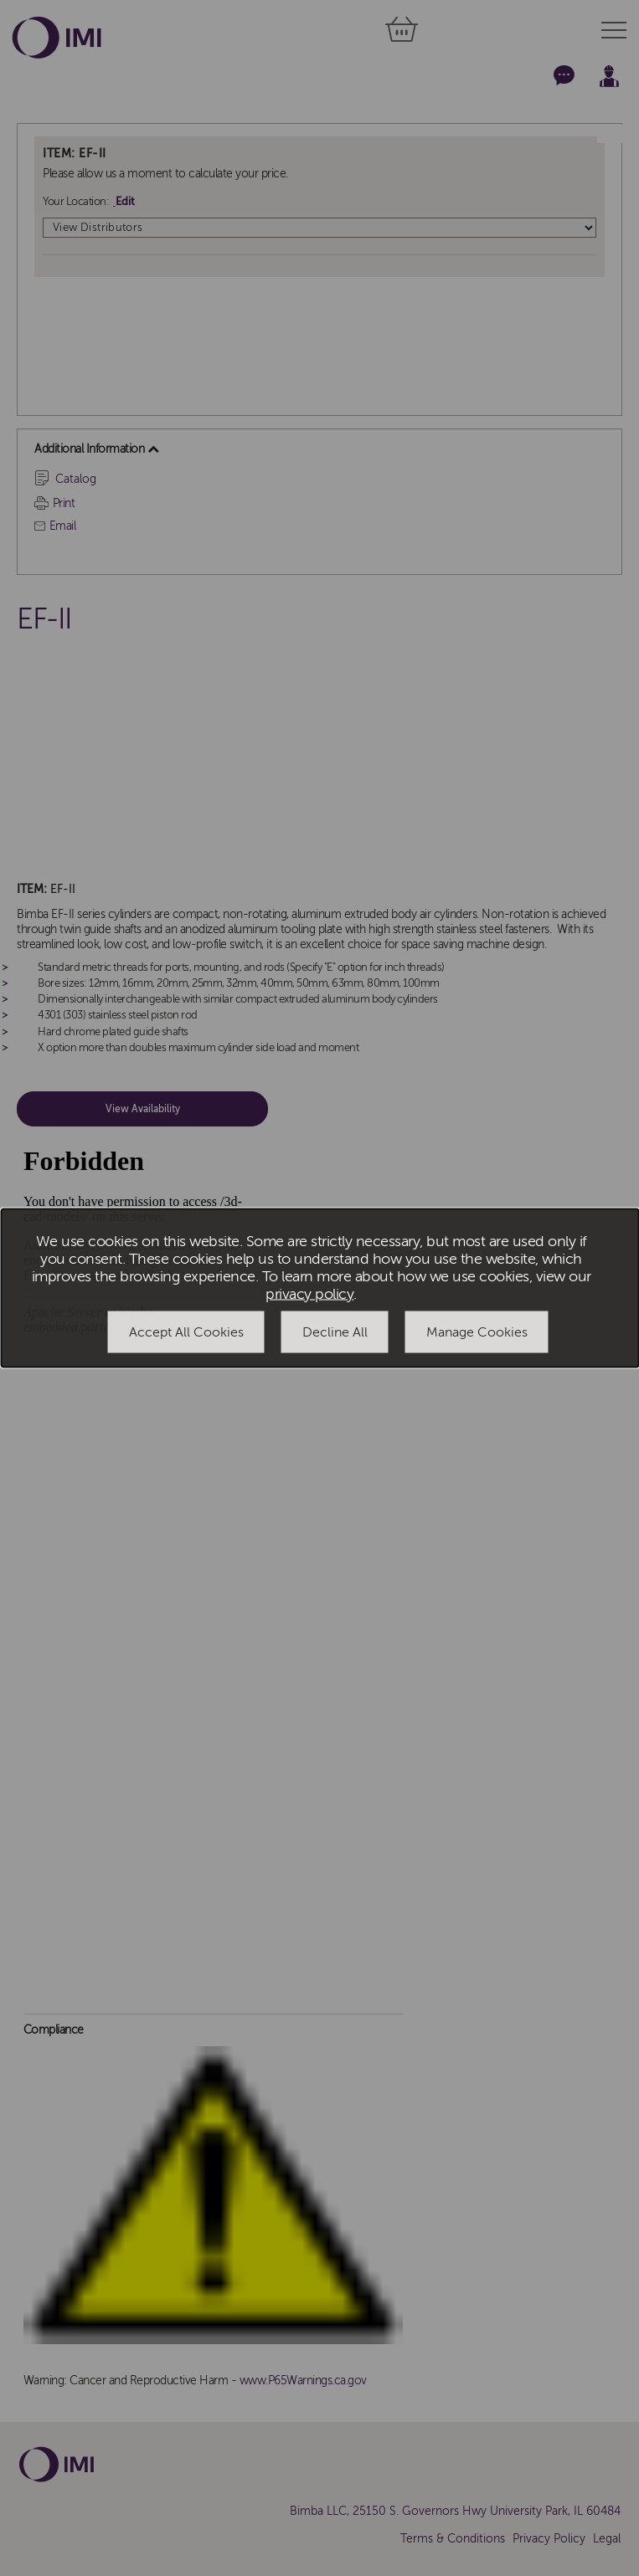 The image size is (639, 2576). What do you see at coordinates (309, 1293) in the screenshot?
I see `privacy policy` at bounding box center [309, 1293].